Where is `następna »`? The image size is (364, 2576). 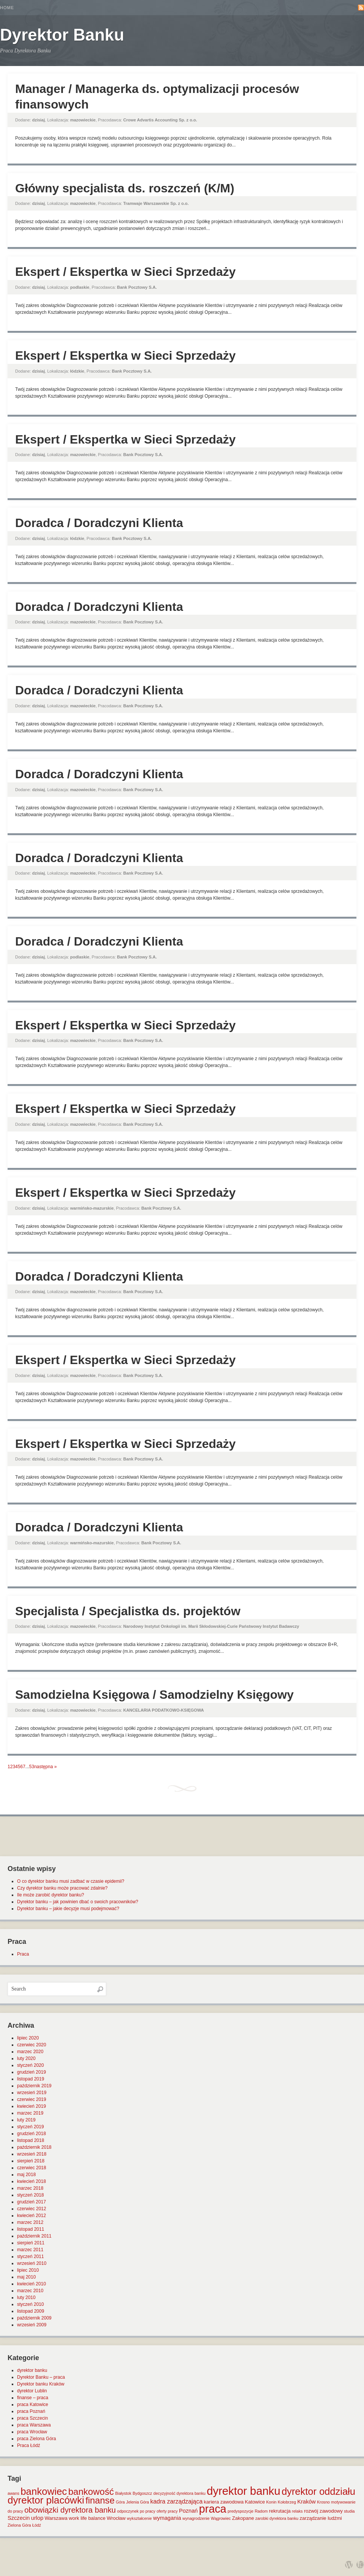 następna » is located at coordinates (45, 1766).